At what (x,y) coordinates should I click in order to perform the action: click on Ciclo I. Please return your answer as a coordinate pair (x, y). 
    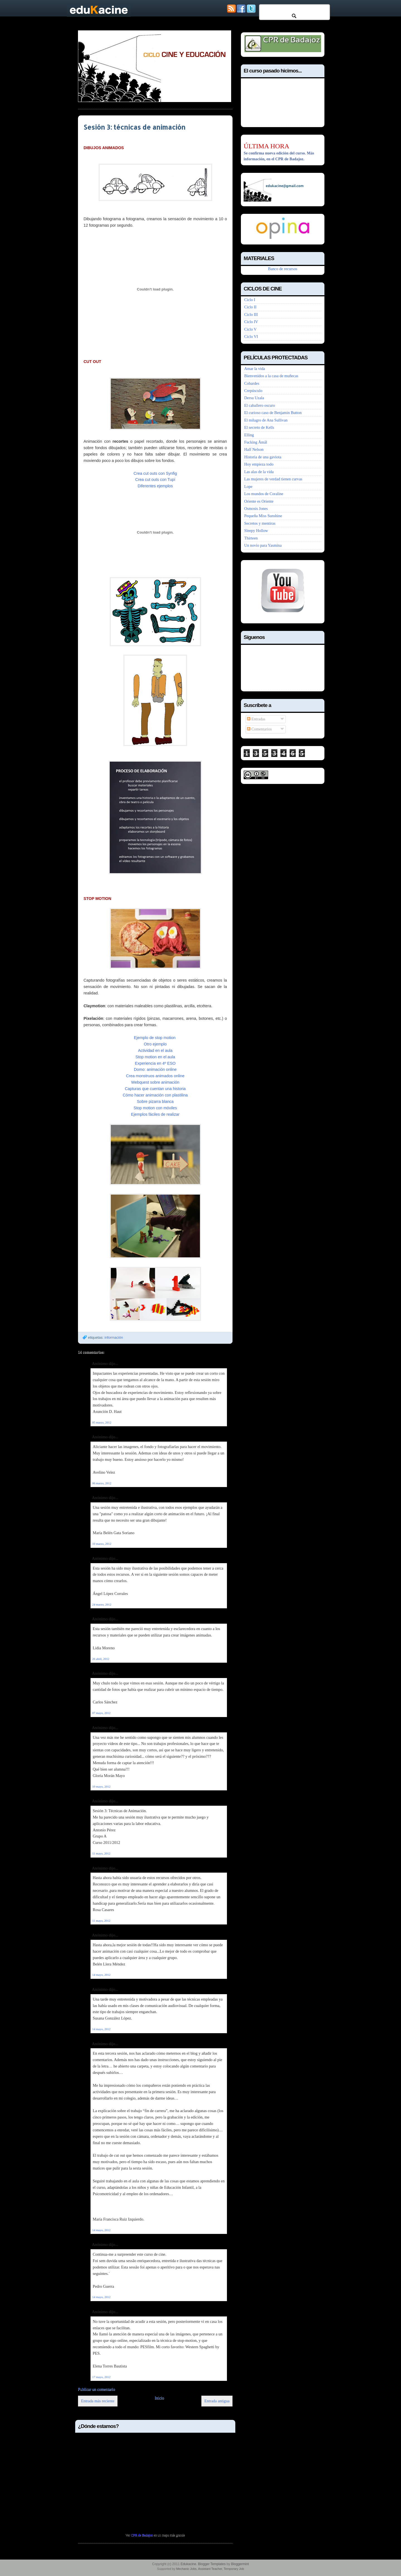
    Looking at the image, I should click on (249, 299).